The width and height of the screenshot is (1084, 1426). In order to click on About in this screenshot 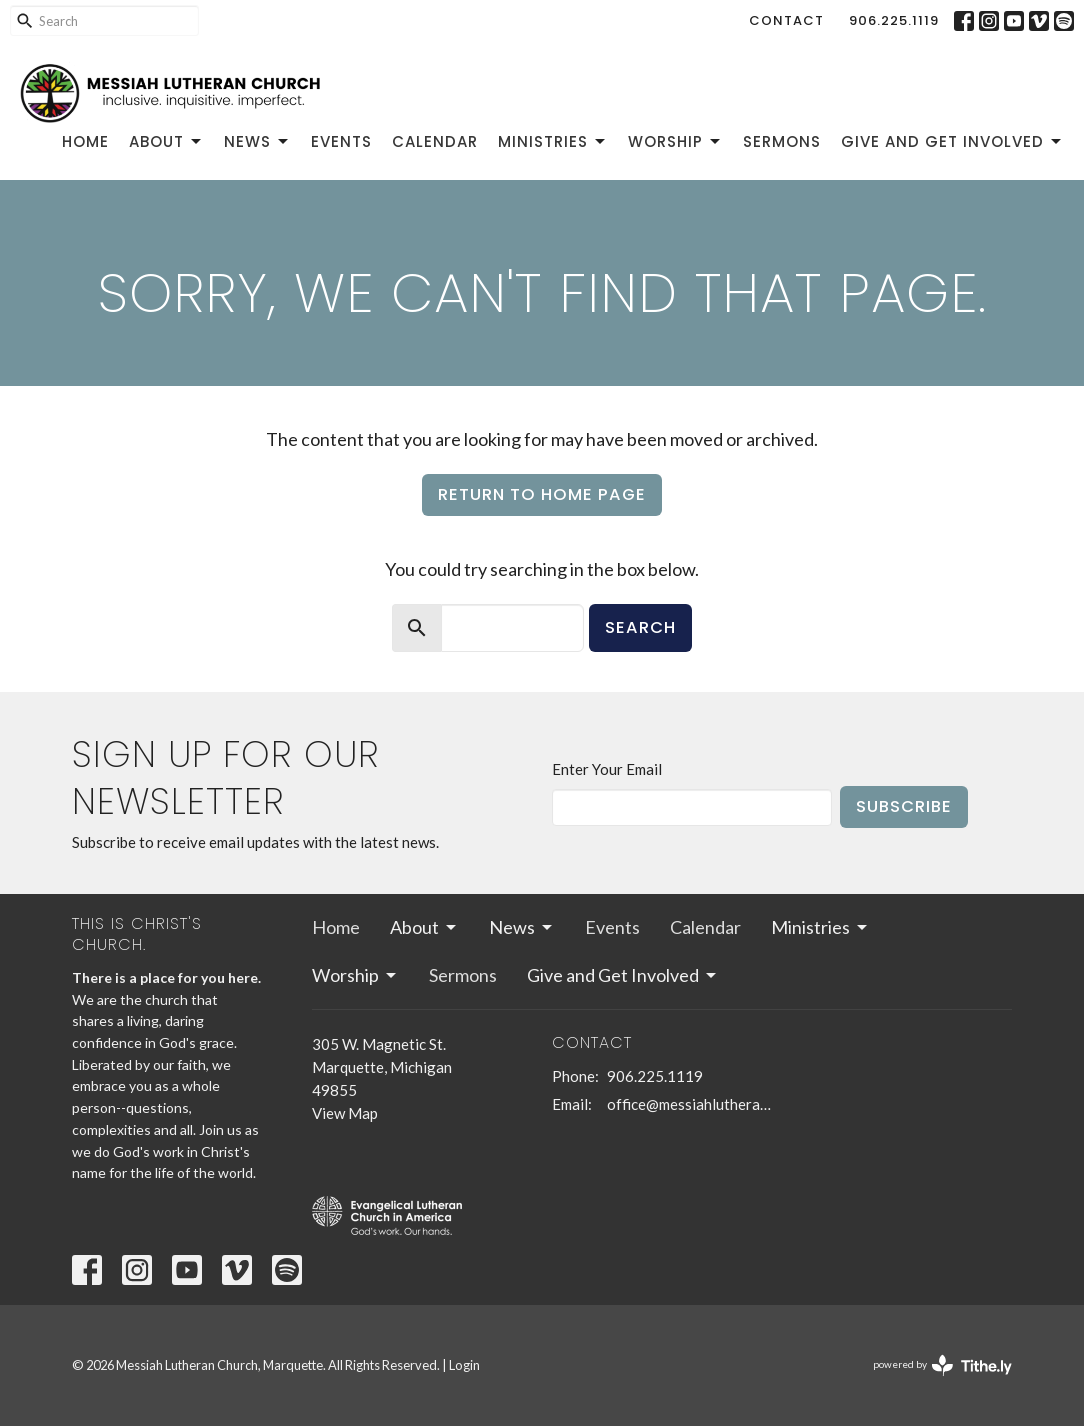, I will do `click(166, 141)`.